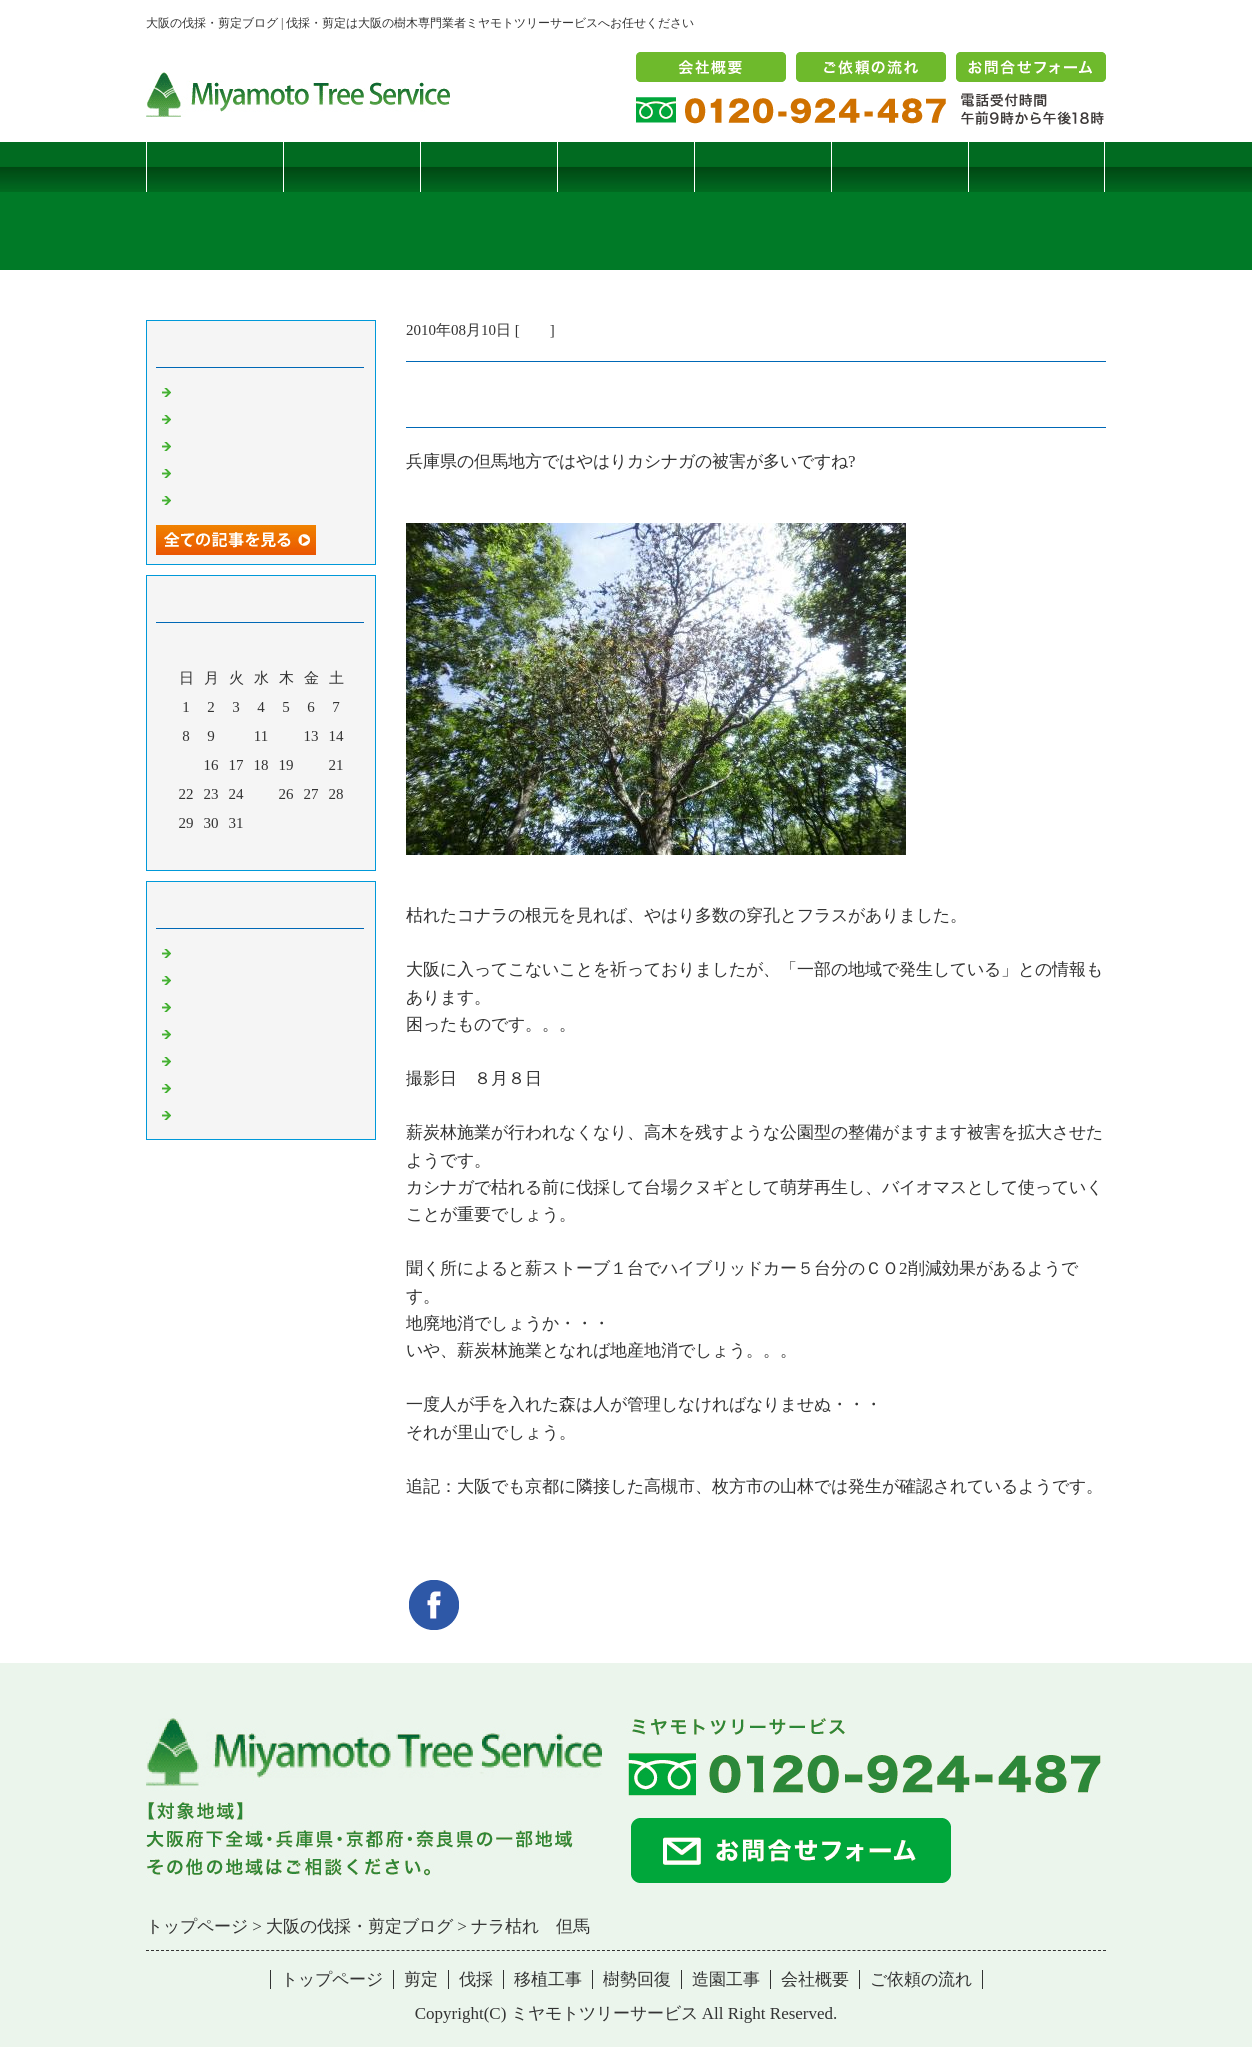 The height and width of the screenshot is (2047, 1252). I want to click on 病害虫, so click(198, 979).